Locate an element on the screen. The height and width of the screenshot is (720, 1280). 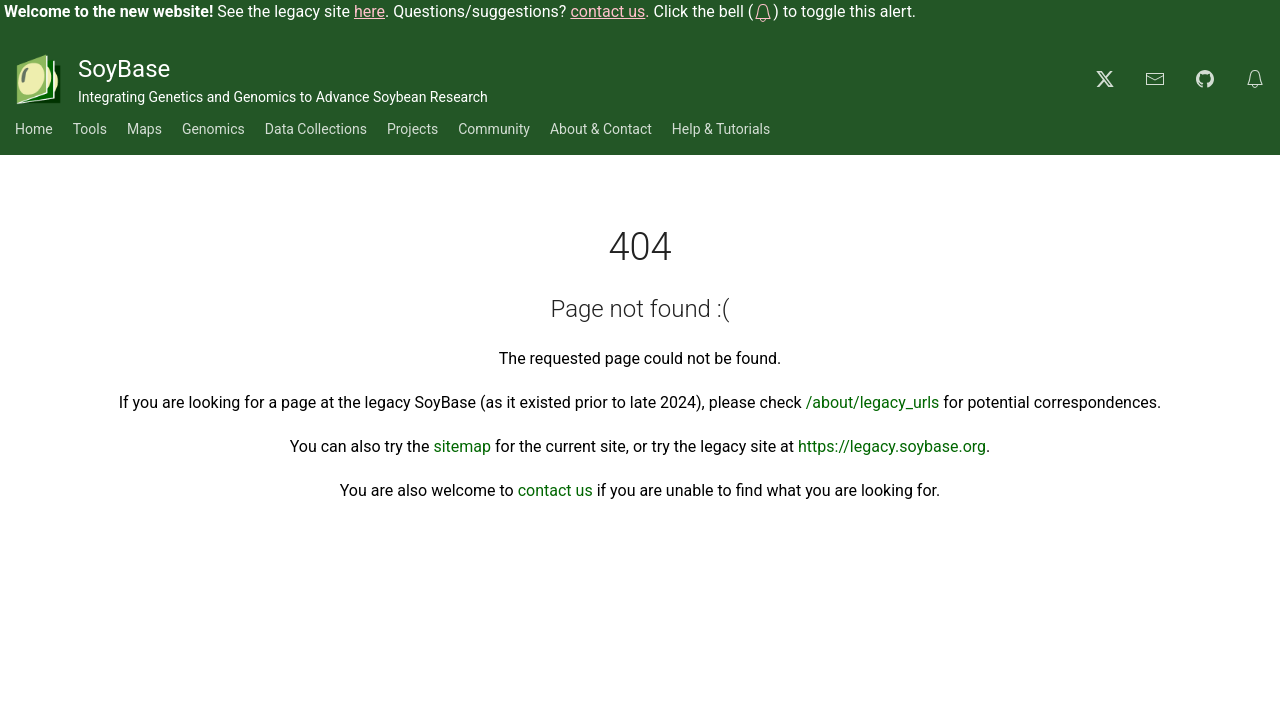
/about/legacy_urls is located at coordinates (873, 402).